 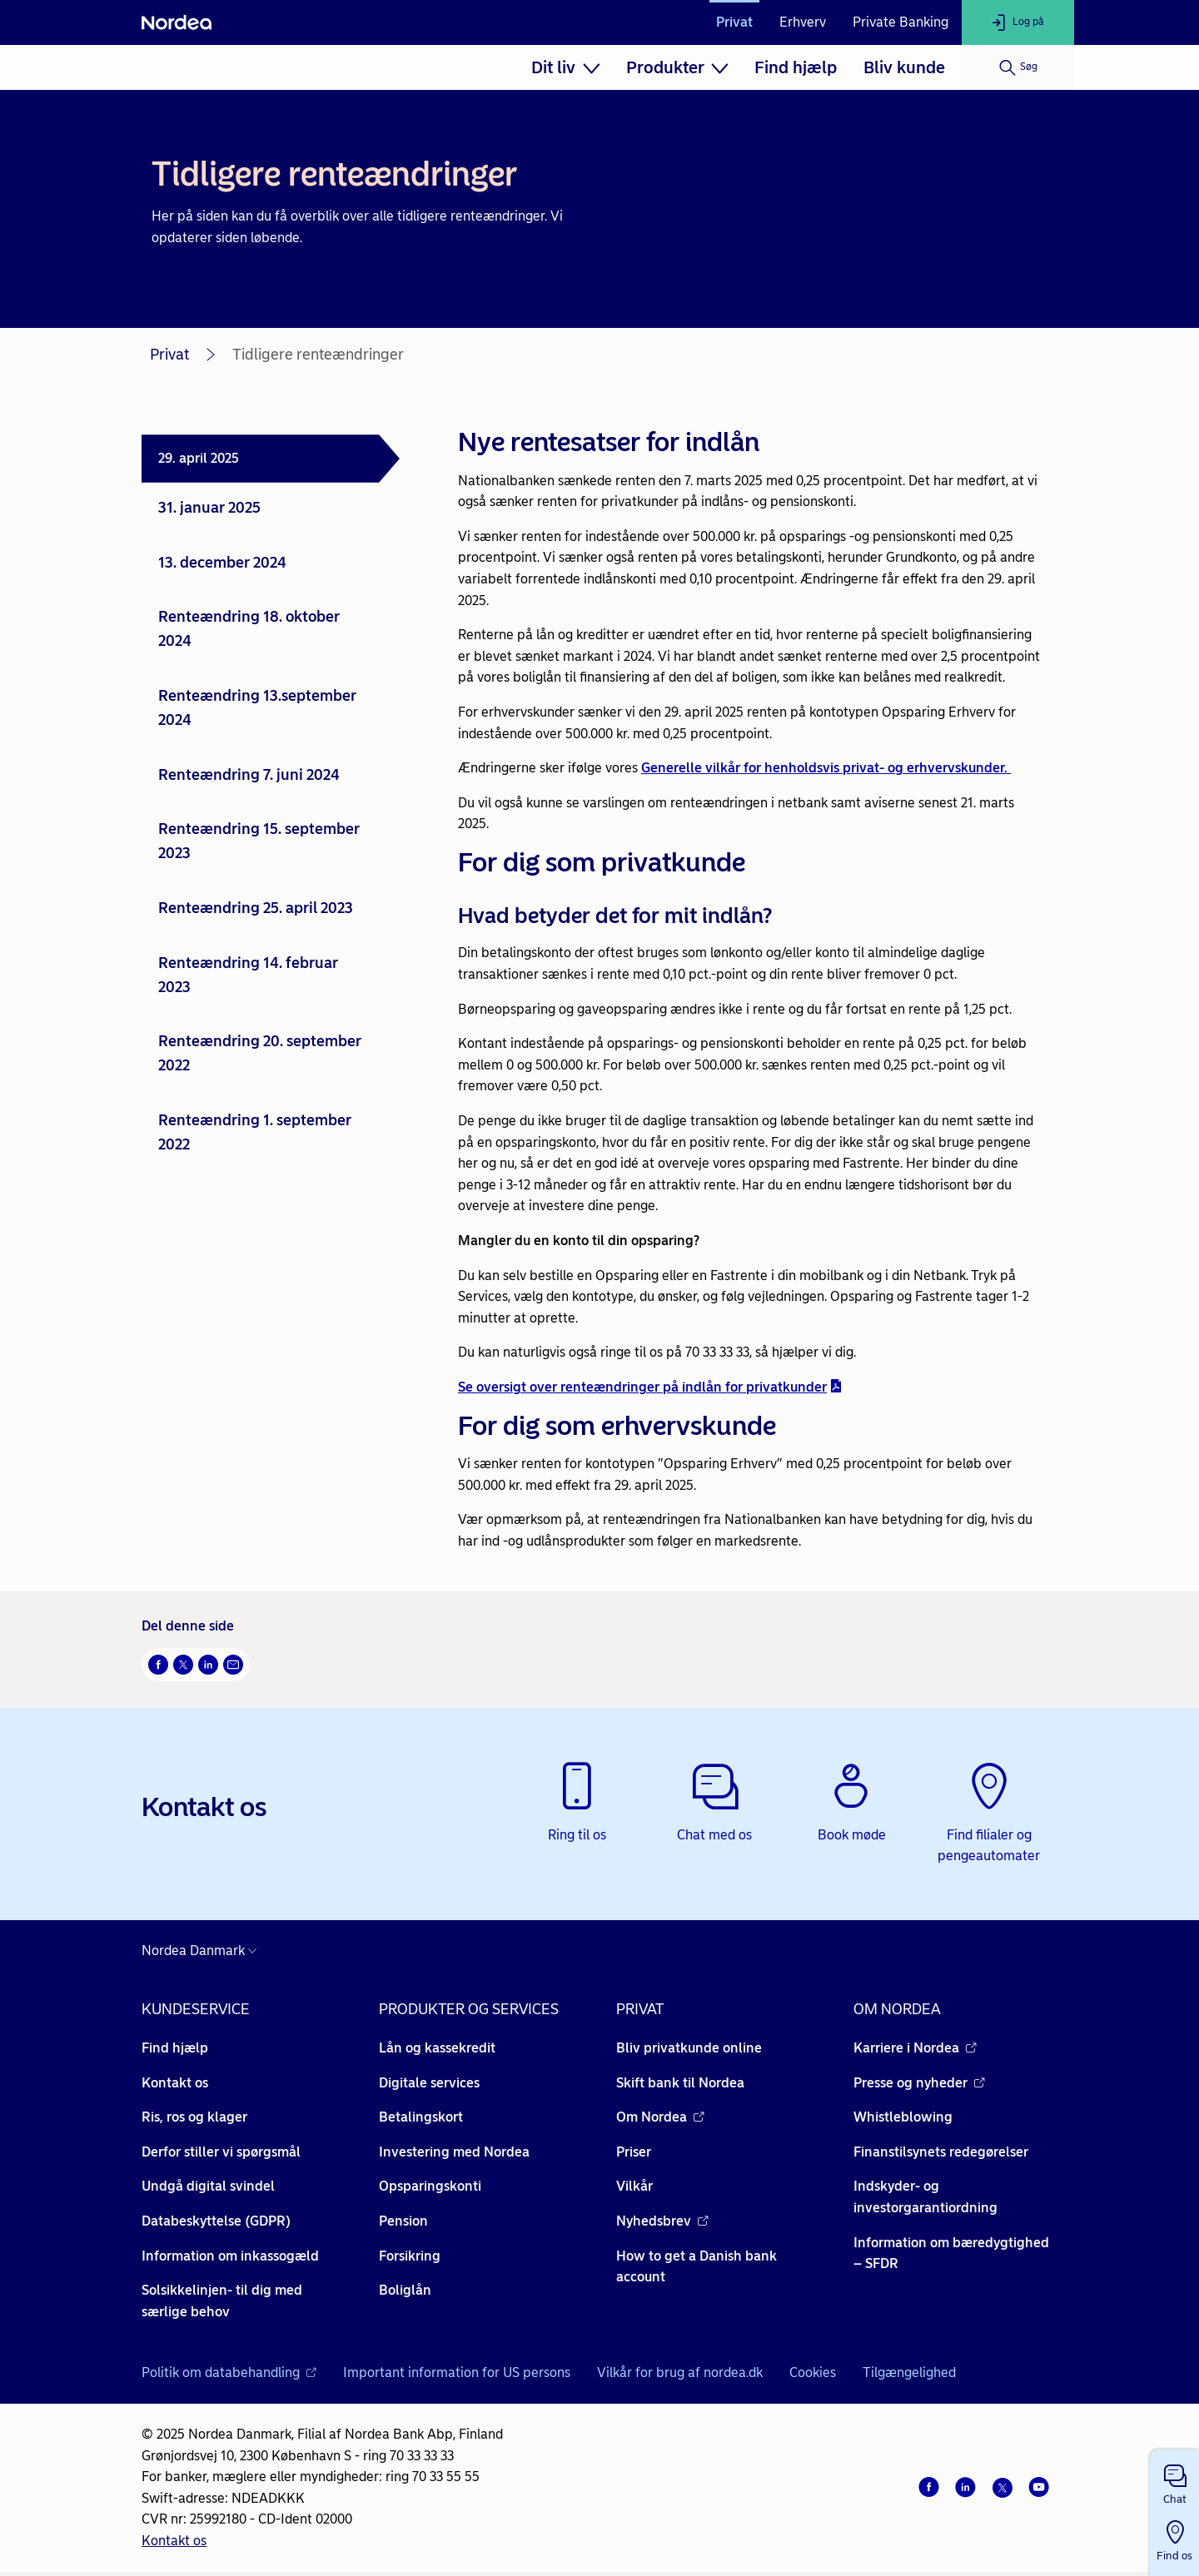 I want to click on Digitale services, so click(x=429, y=2083).